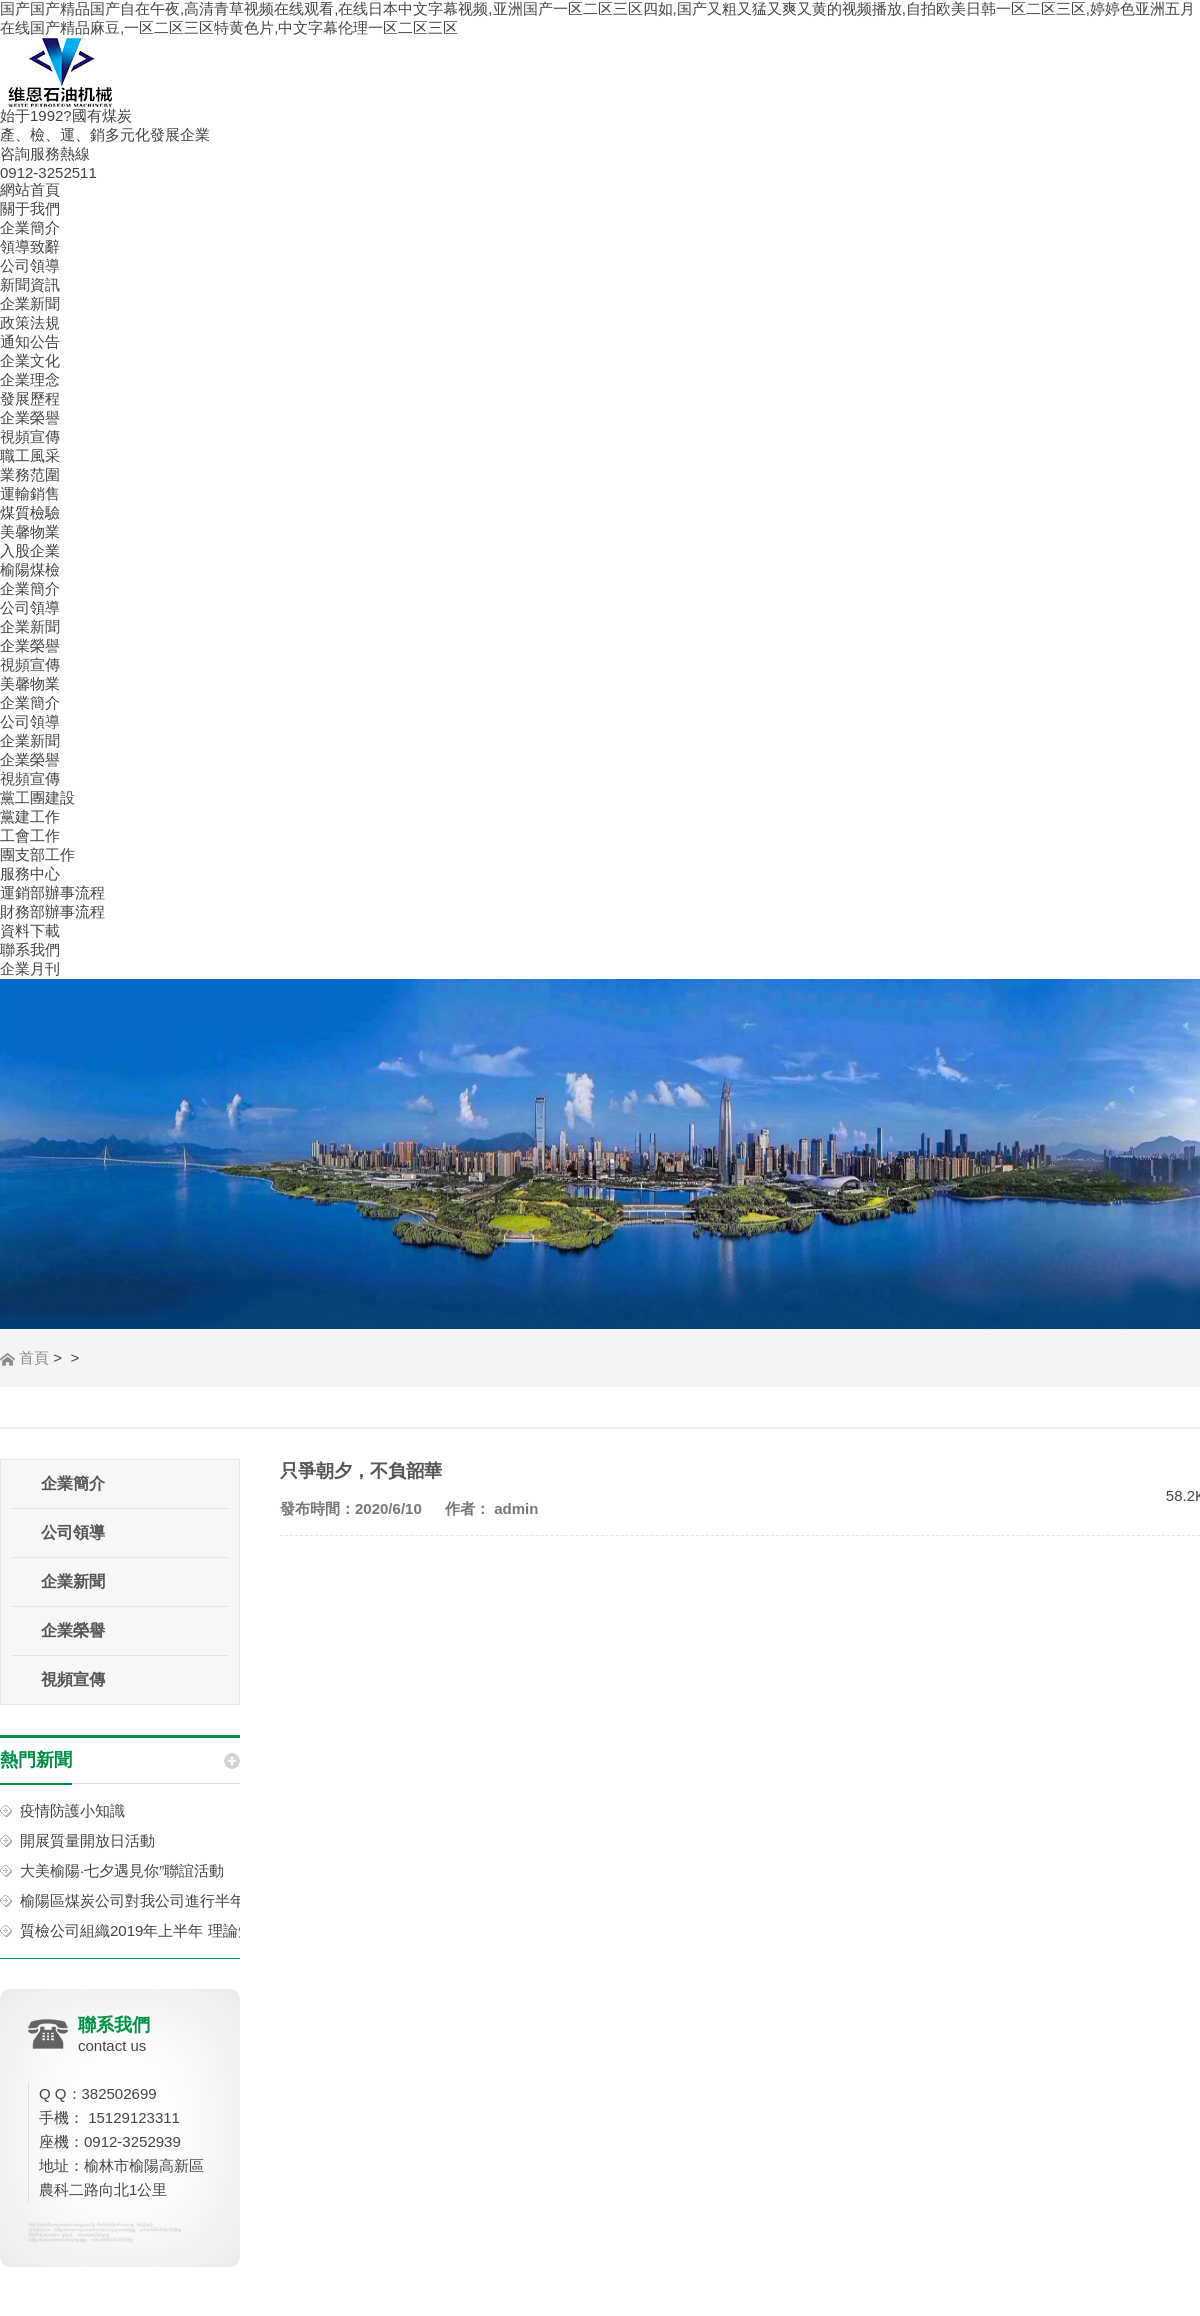 The height and width of the screenshot is (2316, 1200). Describe the element at coordinates (30, 930) in the screenshot. I see `資料下載` at that location.